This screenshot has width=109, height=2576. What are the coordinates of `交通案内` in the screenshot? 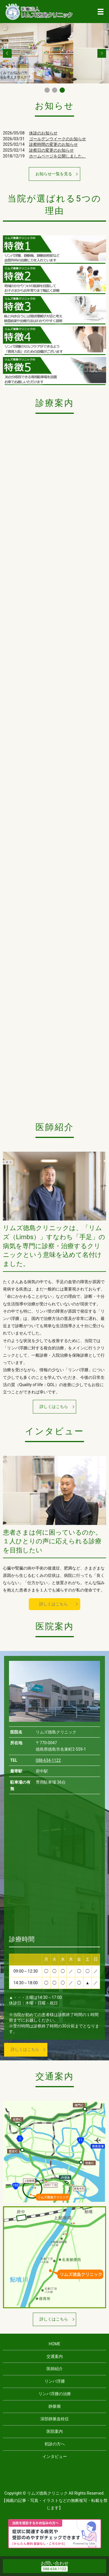 It's located at (55, 2356).